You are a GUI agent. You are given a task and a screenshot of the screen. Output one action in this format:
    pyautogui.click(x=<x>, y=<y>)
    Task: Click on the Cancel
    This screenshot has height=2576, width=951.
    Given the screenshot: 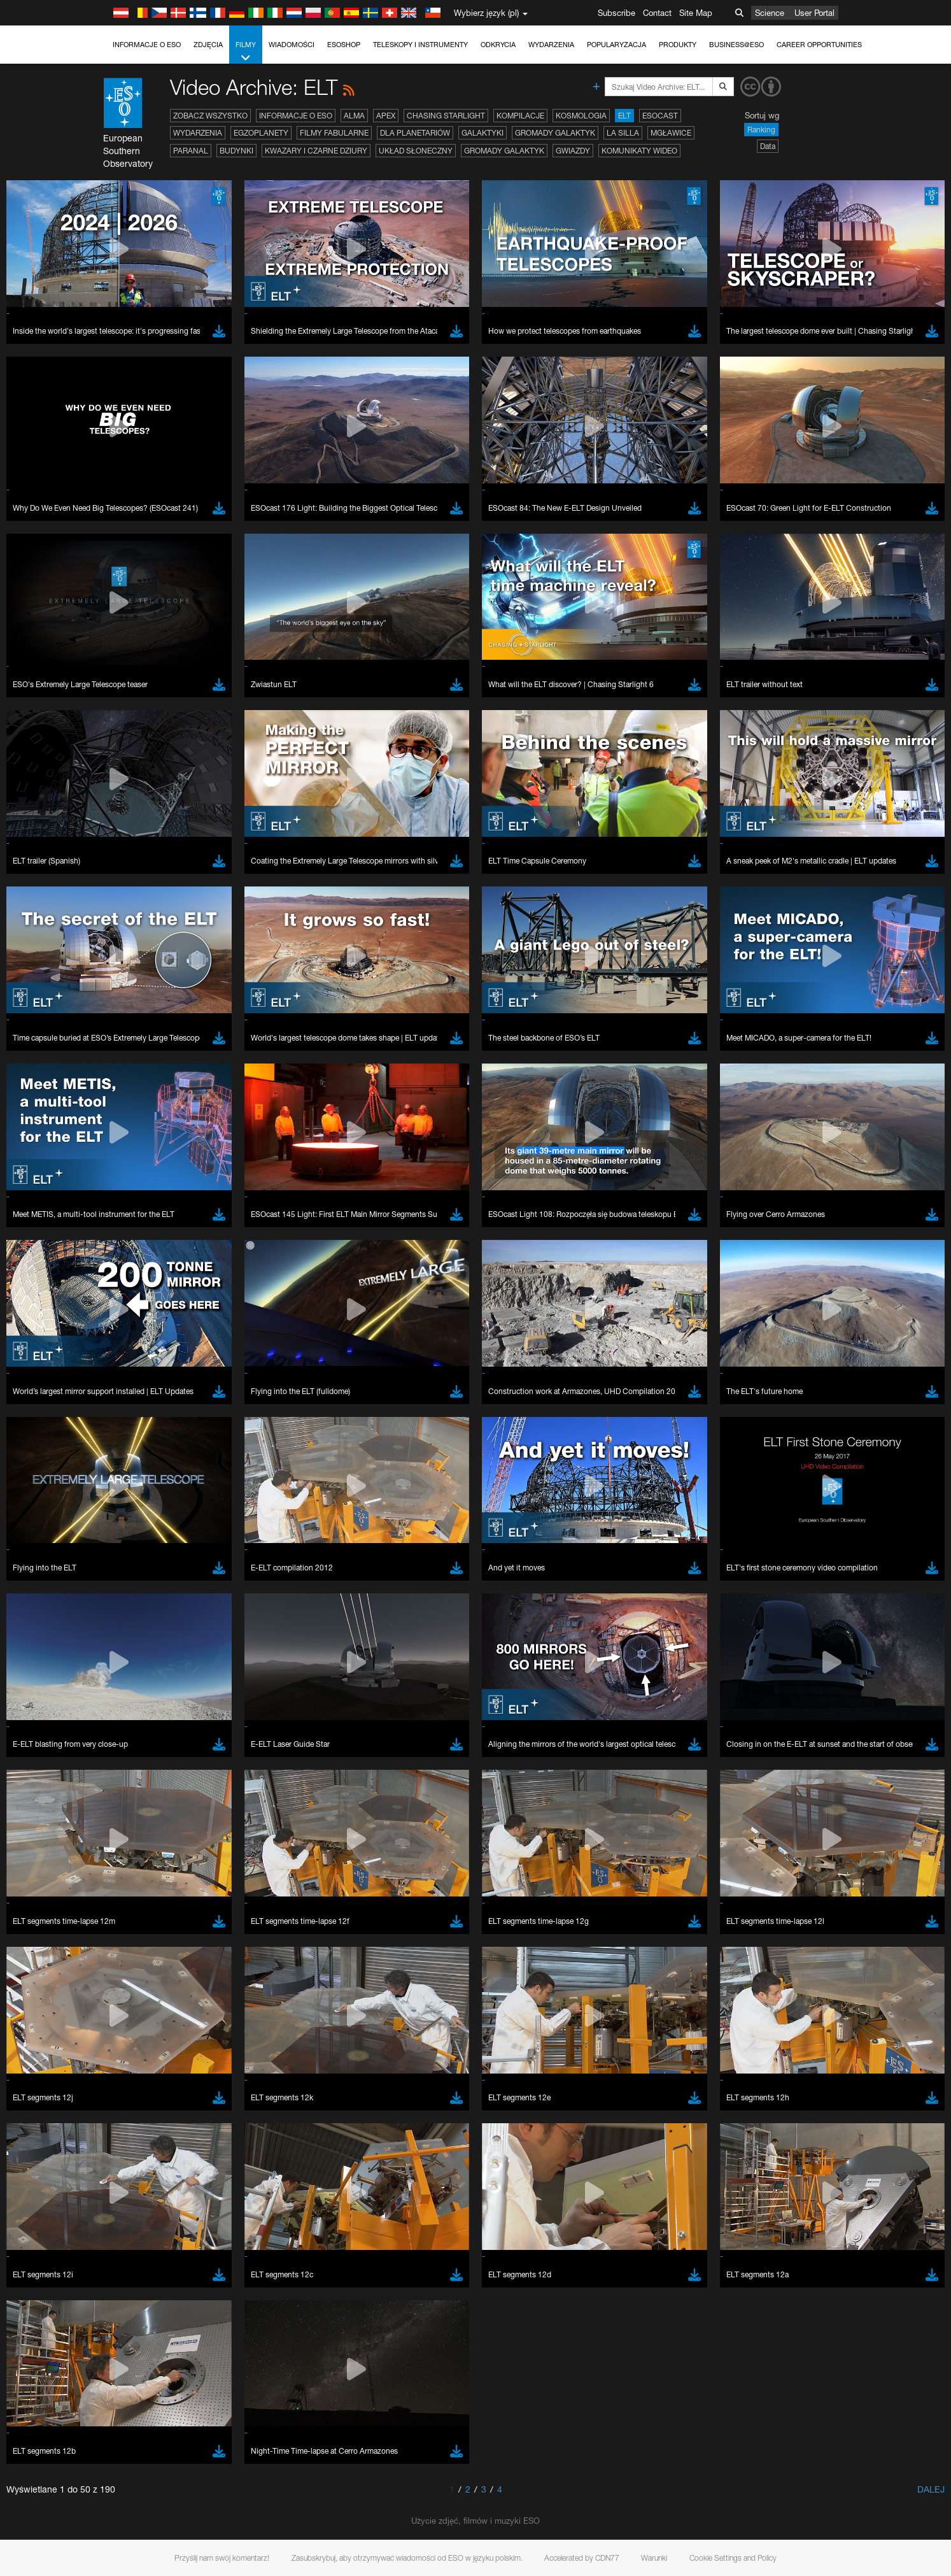 What is the action you would take?
    pyautogui.click(x=197, y=1921)
    